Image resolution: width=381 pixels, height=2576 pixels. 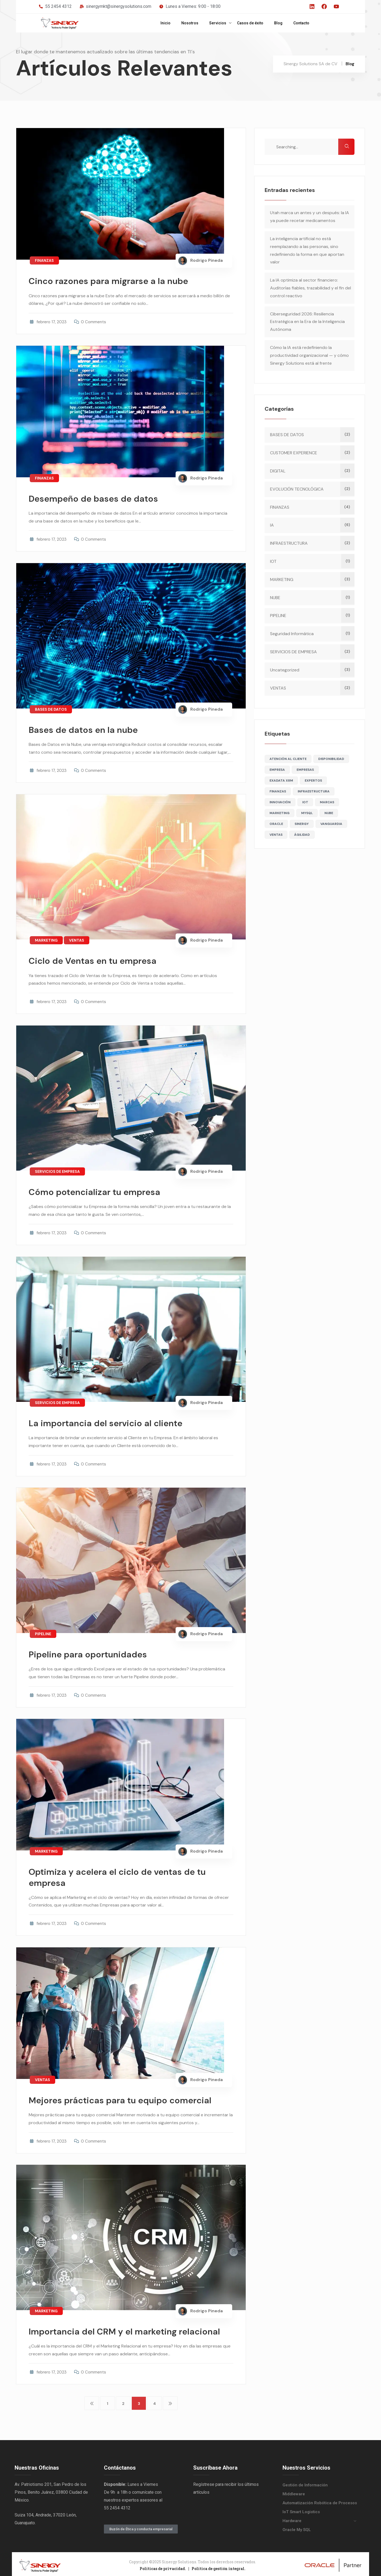 What do you see at coordinates (297, 2527) in the screenshot?
I see `Oracle My SQL` at bounding box center [297, 2527].